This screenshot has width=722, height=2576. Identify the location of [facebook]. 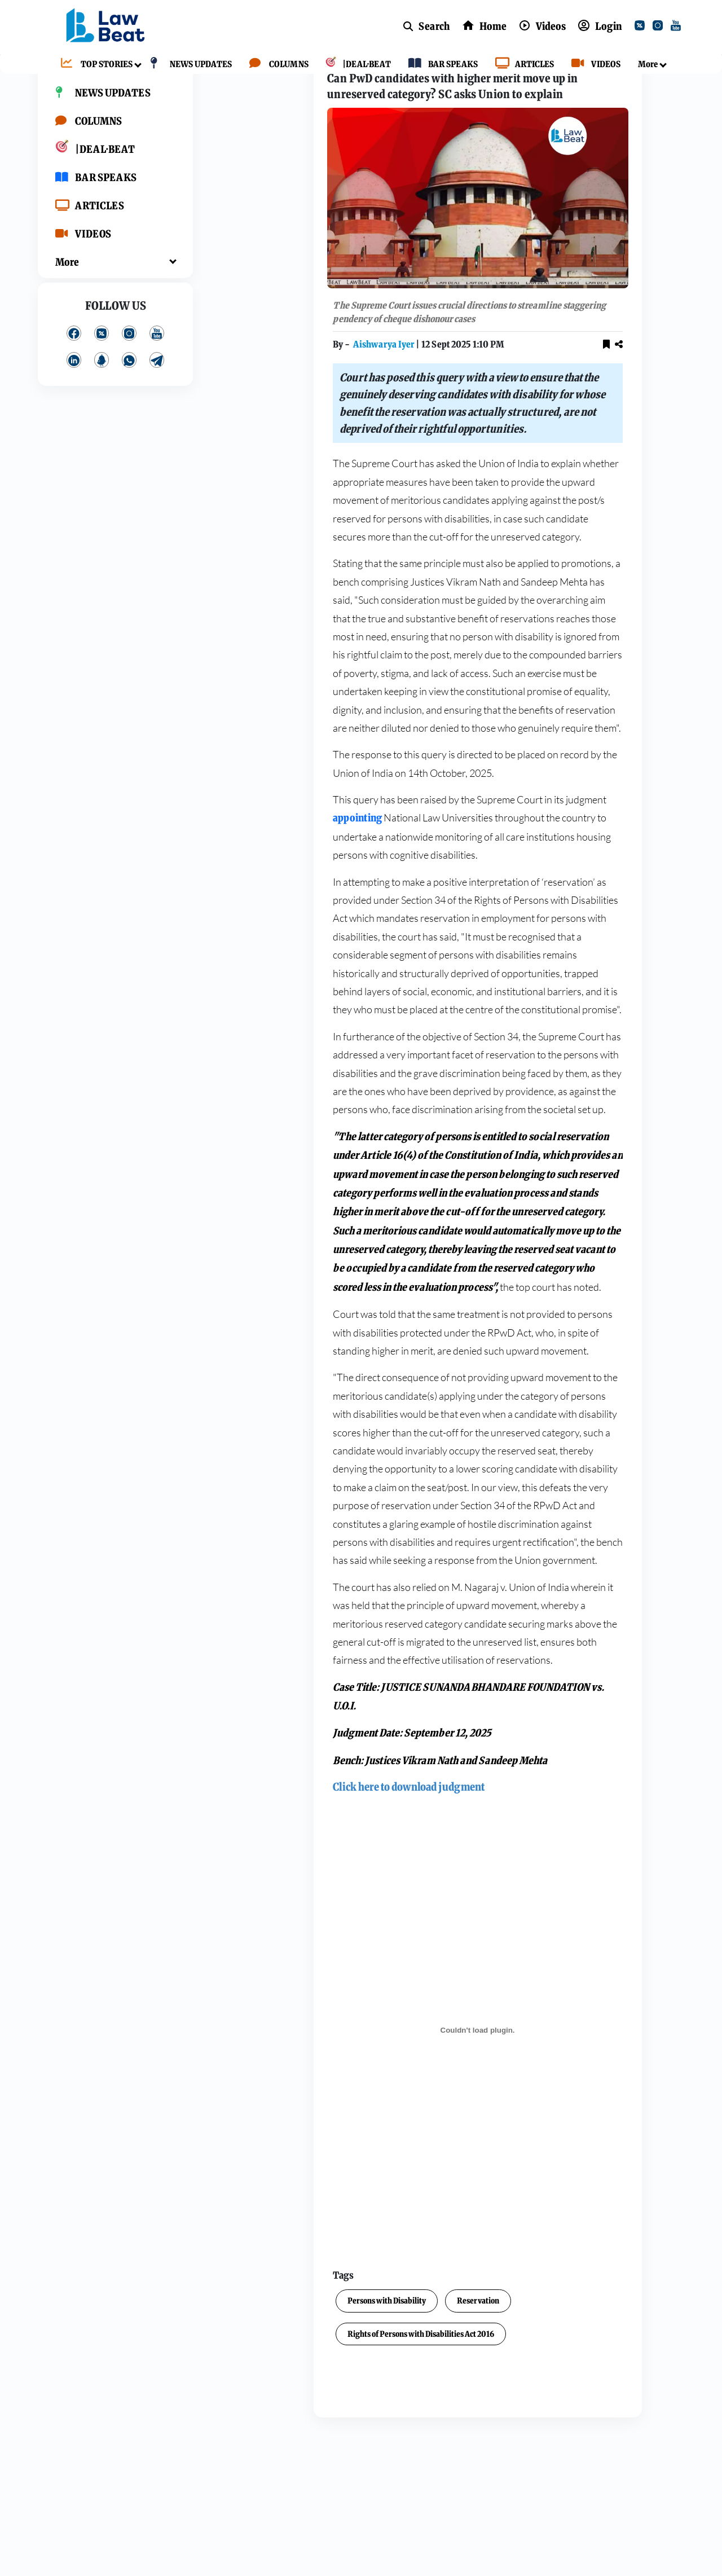
(74, 368).